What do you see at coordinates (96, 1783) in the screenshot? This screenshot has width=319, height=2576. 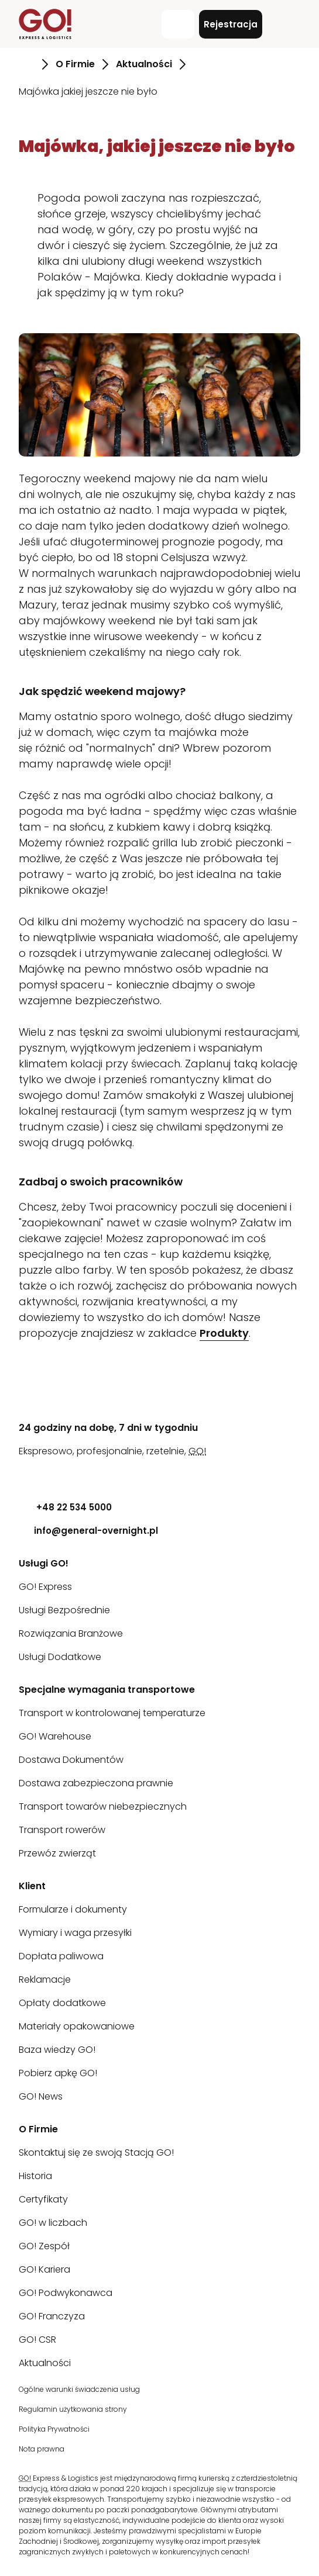 I see `Dostawa zabezpieczona prawnie` at bounding box center [96, 1783].